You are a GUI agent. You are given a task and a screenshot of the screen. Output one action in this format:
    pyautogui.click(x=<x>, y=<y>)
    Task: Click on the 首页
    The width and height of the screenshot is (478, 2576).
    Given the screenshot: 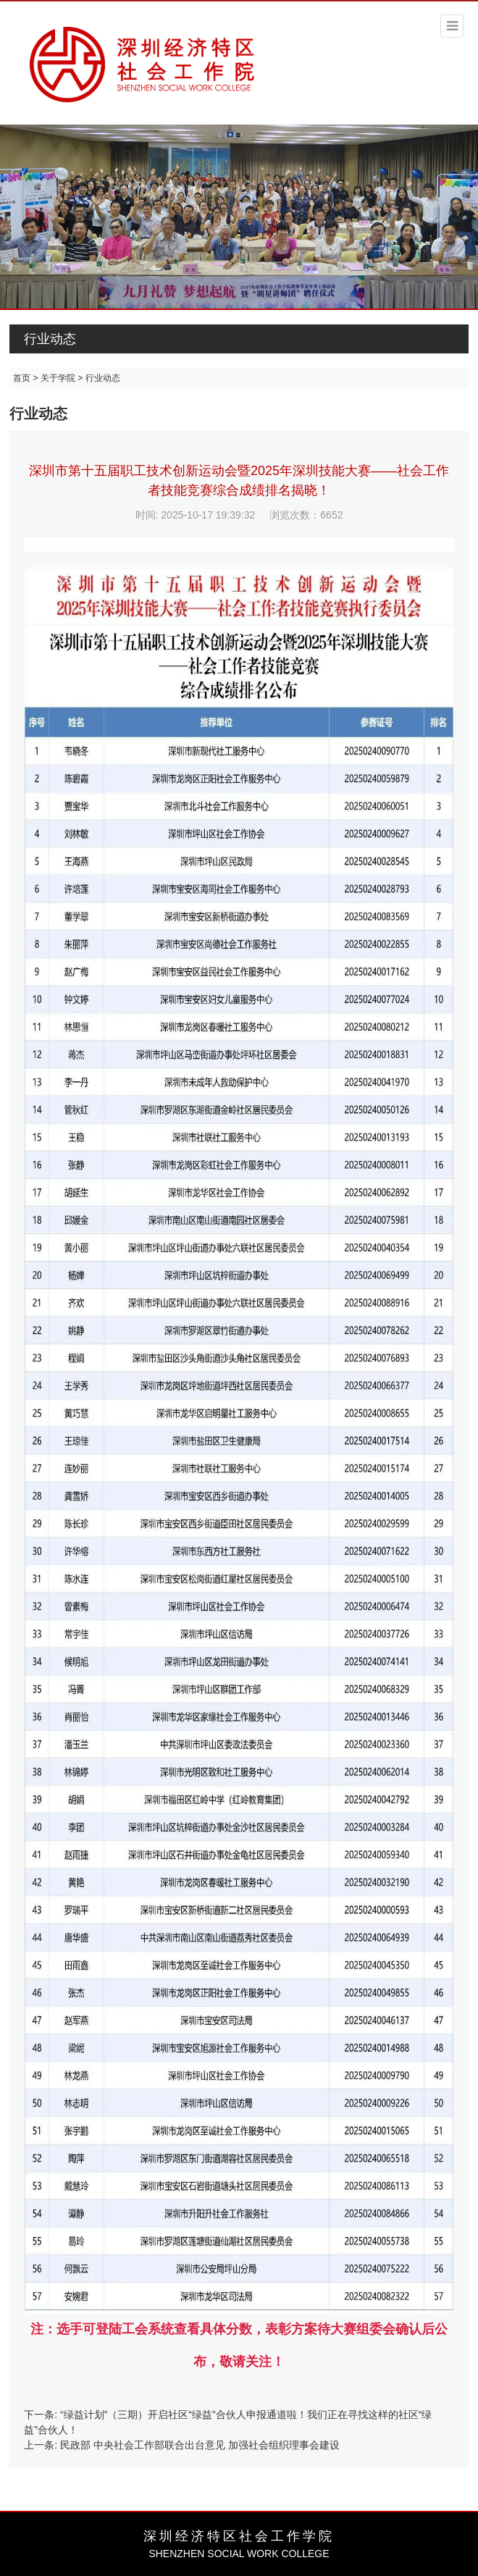 What is the action you would take?
    pyautogui.click(x=21, y=378)
    